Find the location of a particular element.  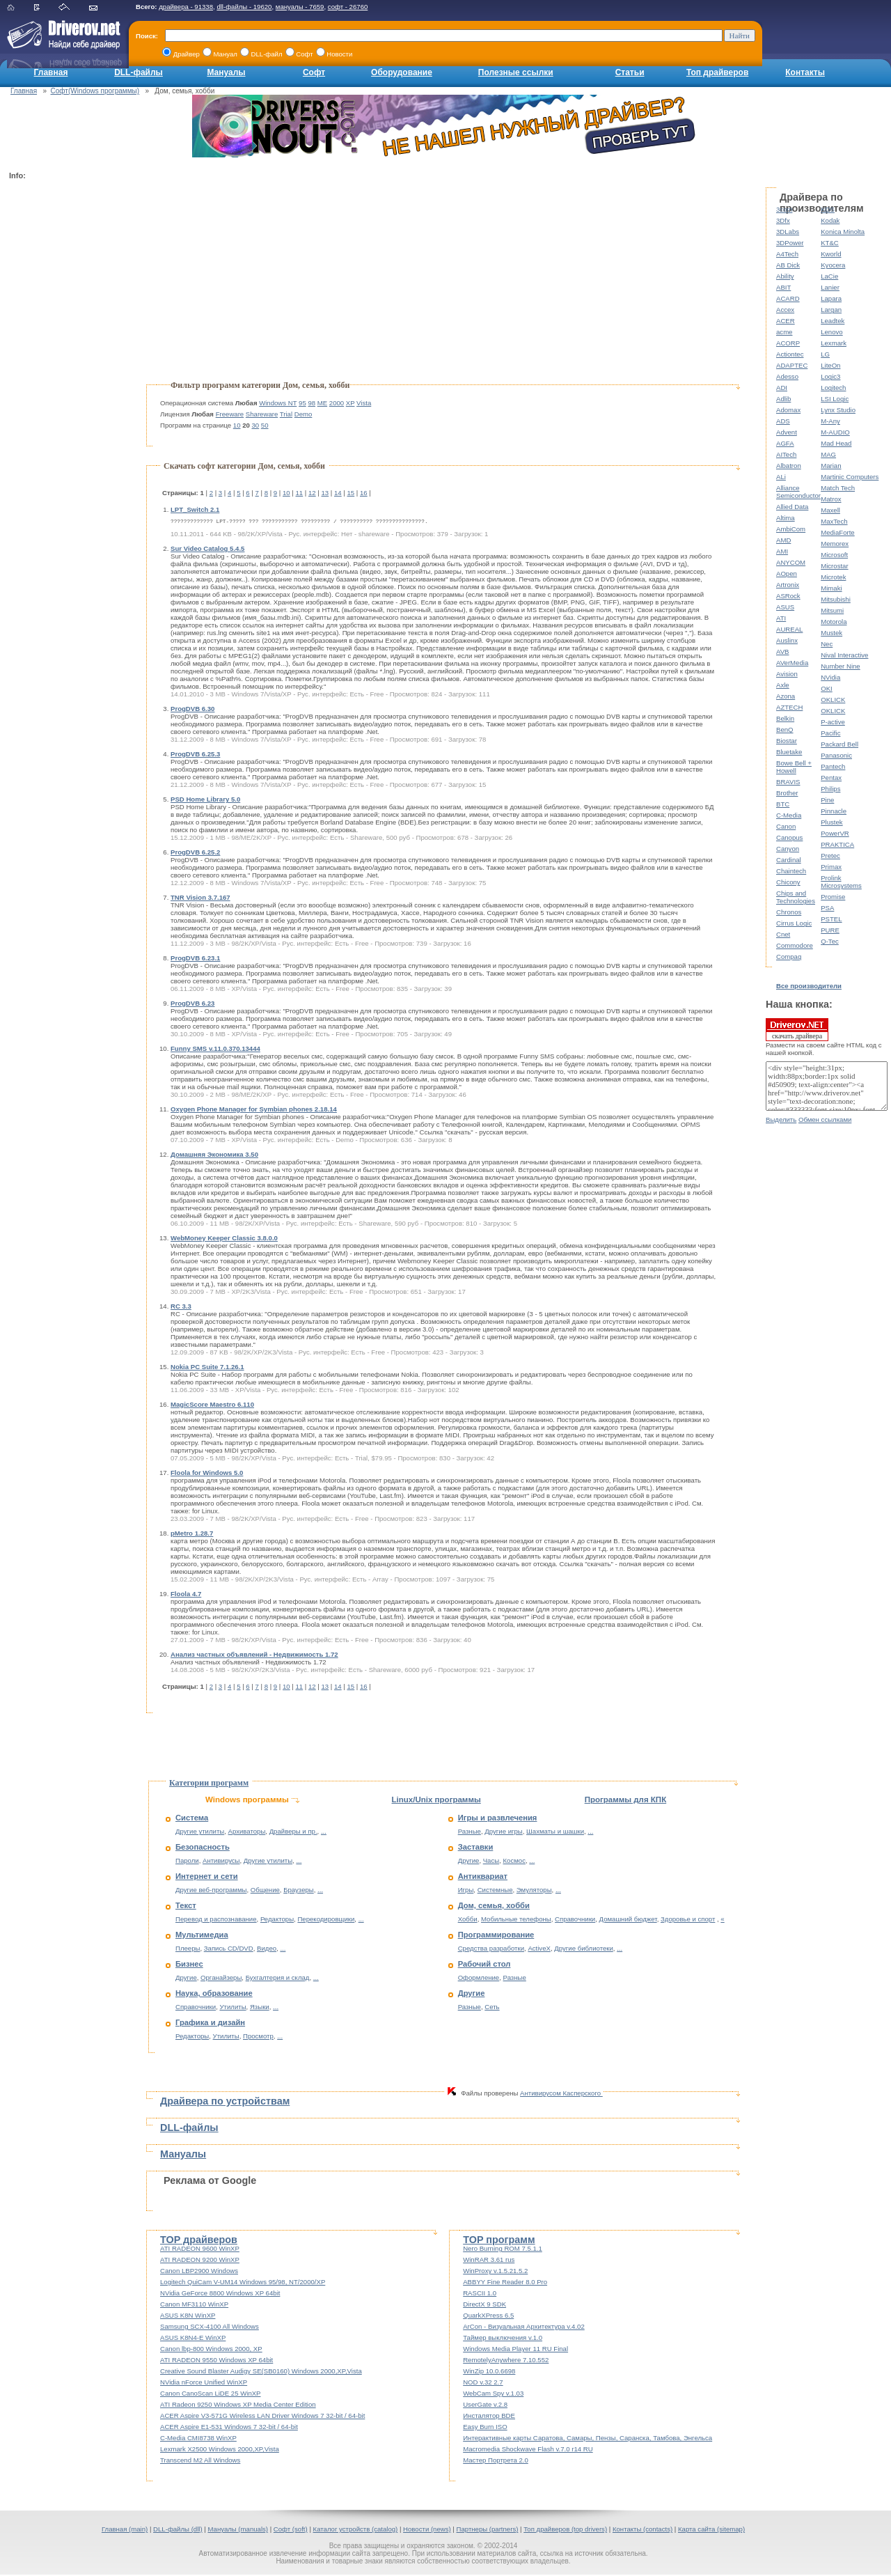

DLL-файлы is located at coordinates (138, 72).